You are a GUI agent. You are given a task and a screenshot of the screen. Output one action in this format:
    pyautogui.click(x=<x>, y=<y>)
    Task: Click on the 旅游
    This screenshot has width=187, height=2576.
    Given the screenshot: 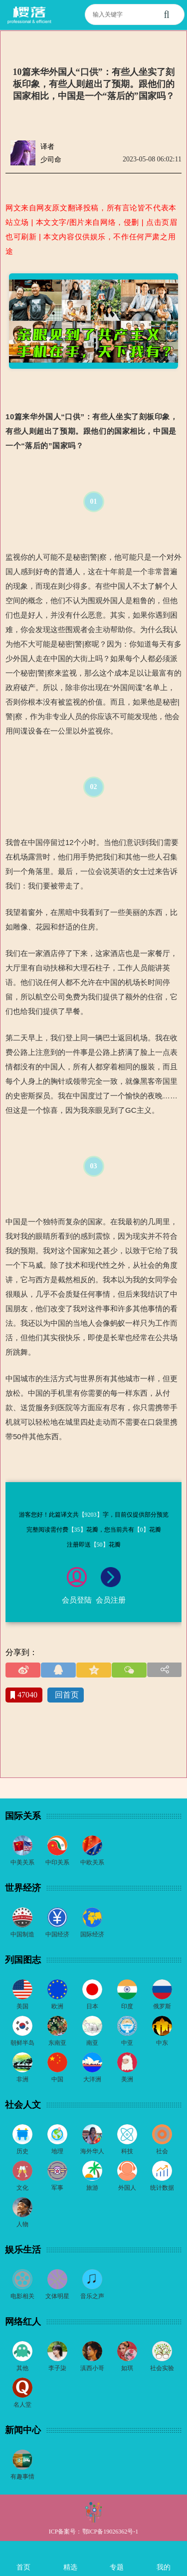 What is the action you would take?
    pyautogui.click(x=92, y=2187)
    